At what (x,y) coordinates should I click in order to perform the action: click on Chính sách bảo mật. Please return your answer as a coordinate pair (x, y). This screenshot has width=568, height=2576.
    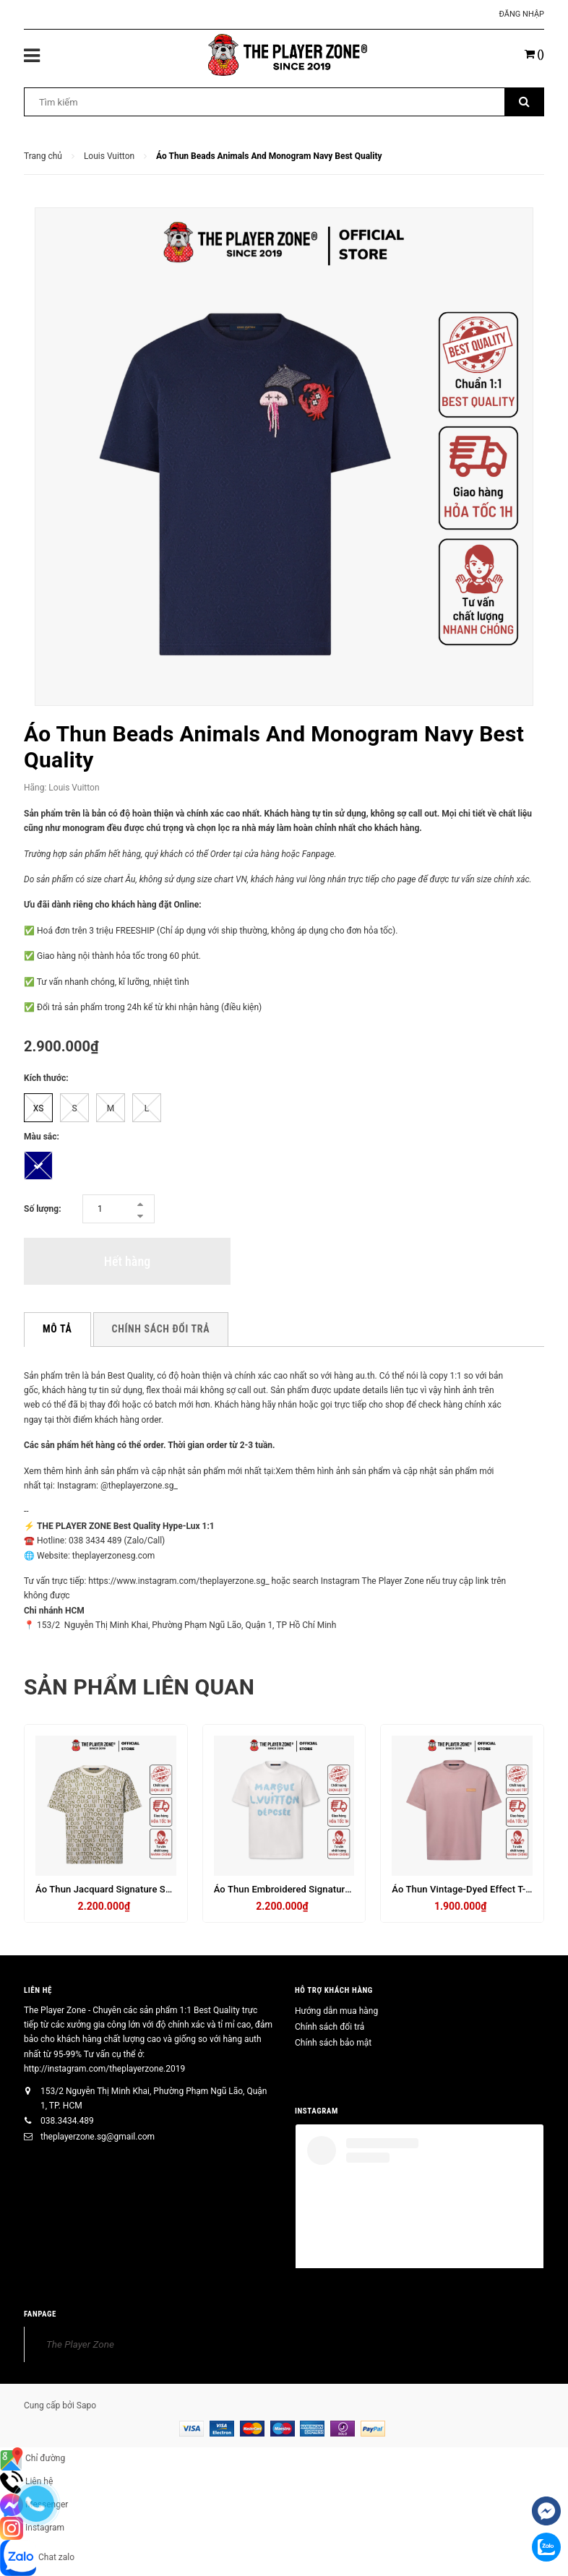
    Looking at the image, I should click on (333, 2043).